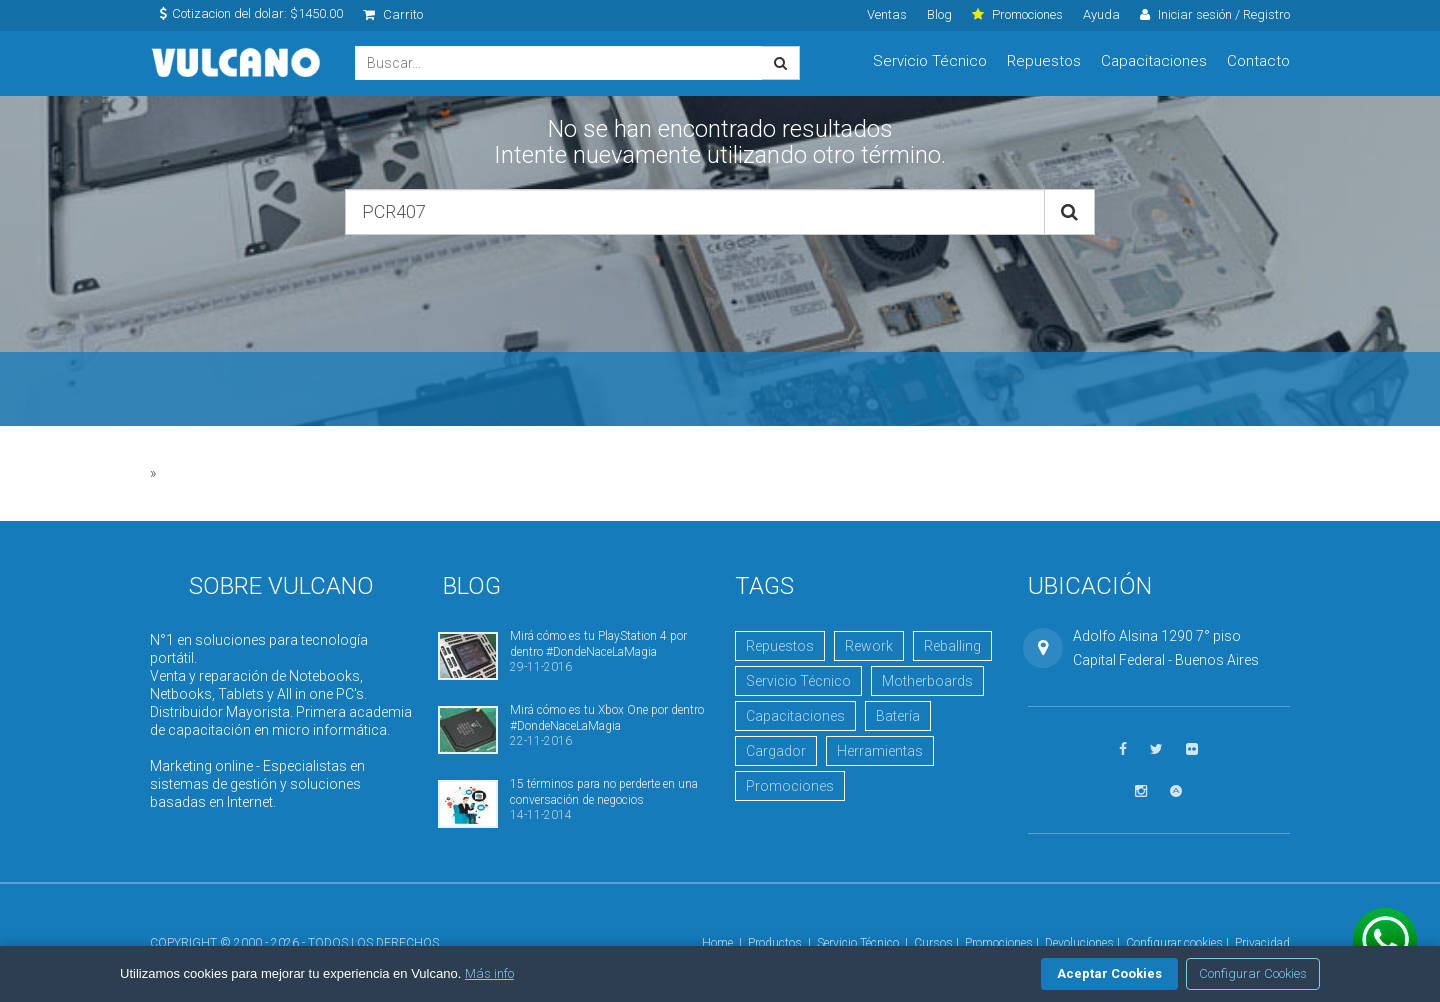  I want to click on Configurar cookies, so click(1174, 943).